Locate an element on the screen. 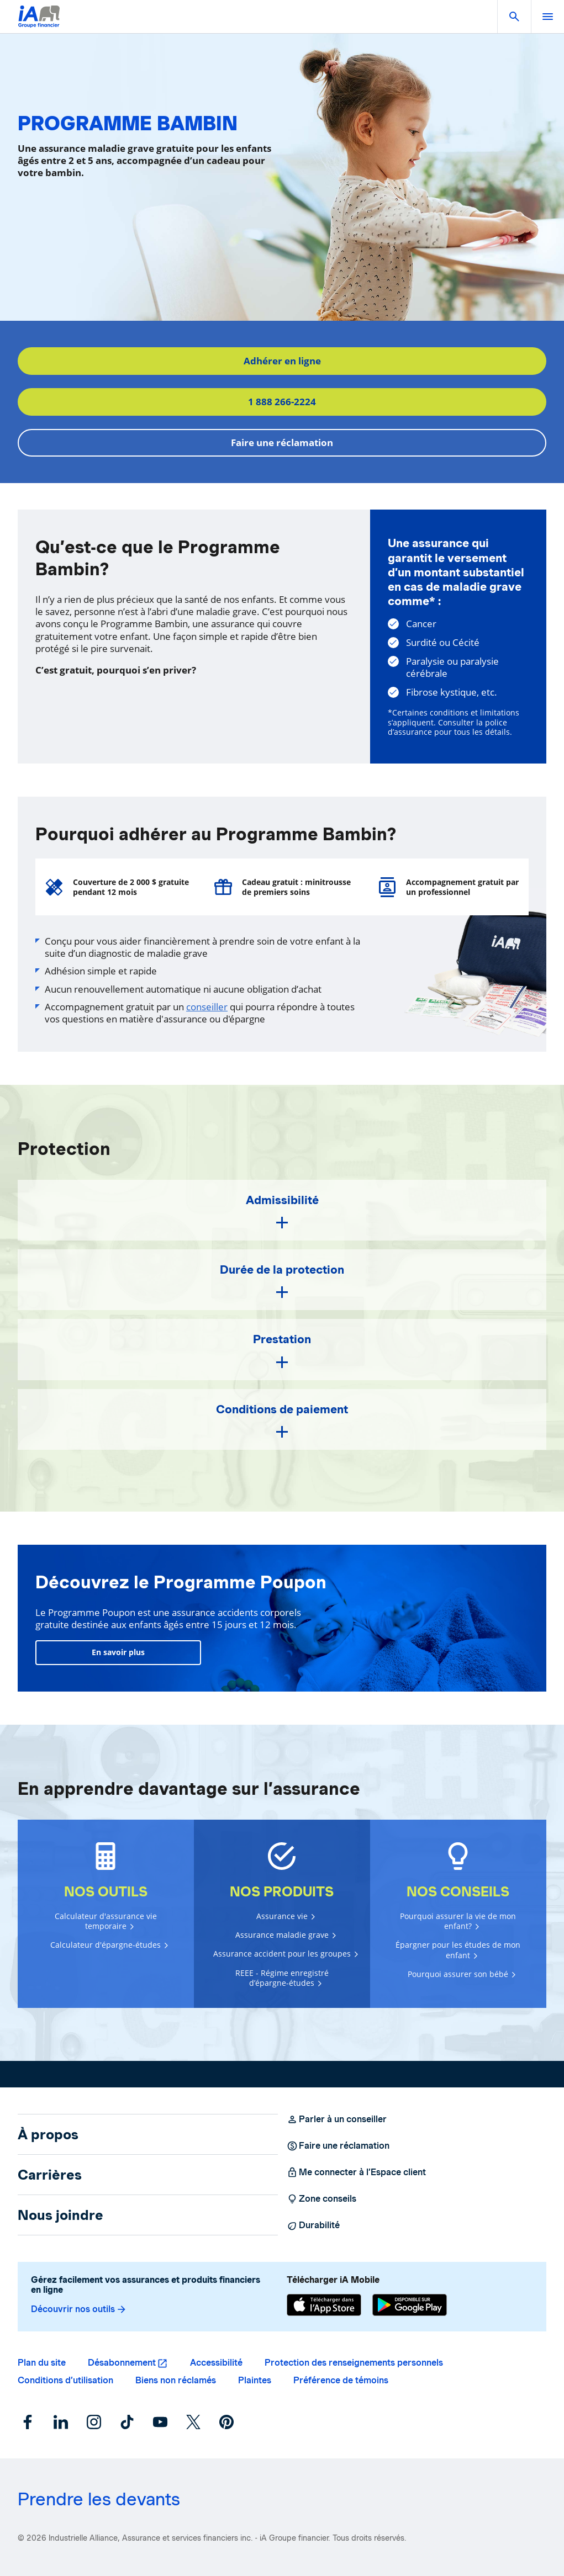  Préférence de témoins is located at coordinates (340, 2380).